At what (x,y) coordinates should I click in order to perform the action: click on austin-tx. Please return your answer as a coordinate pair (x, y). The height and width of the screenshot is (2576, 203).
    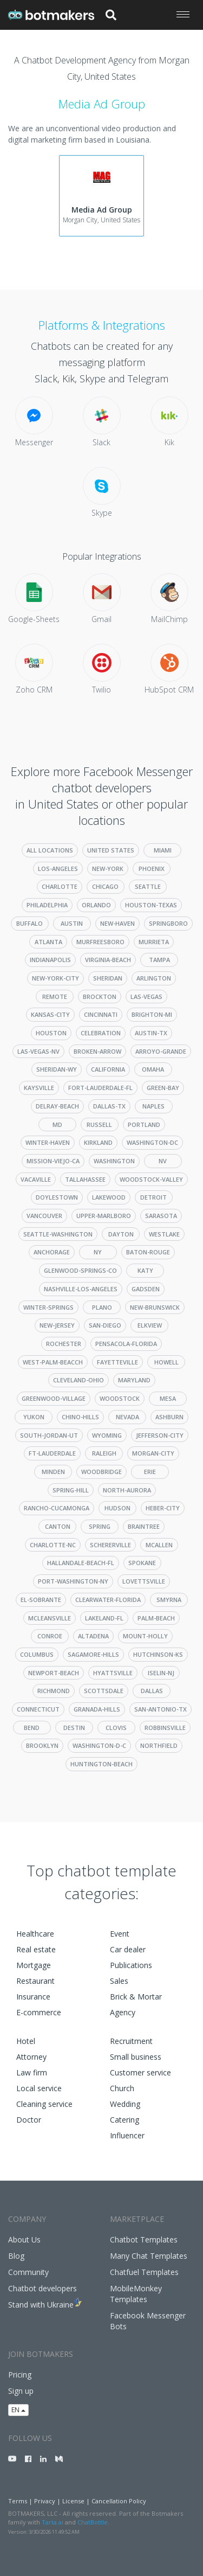
    Looking at the image, I should click on (151, 1033).